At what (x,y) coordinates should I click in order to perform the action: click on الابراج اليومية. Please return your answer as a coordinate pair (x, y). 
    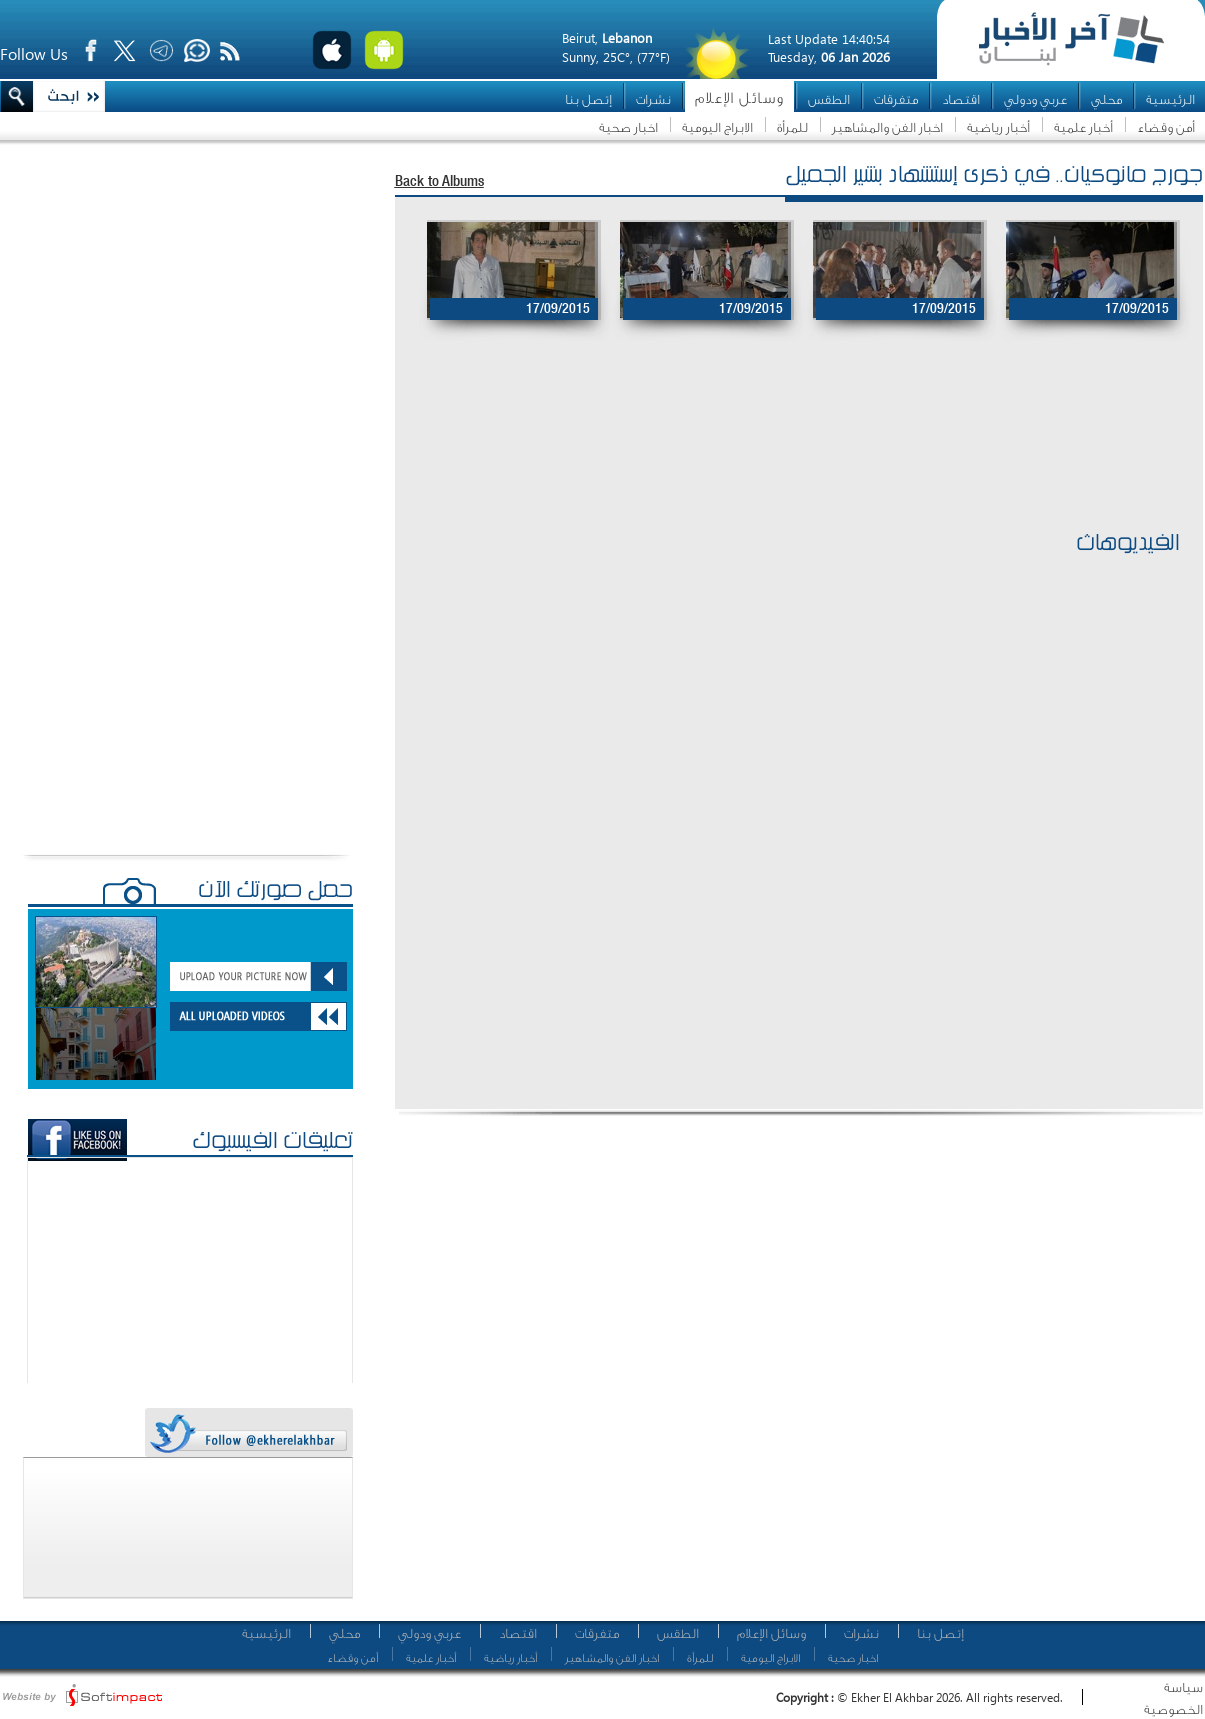
    Looking at the image, I should click on (717, 127).